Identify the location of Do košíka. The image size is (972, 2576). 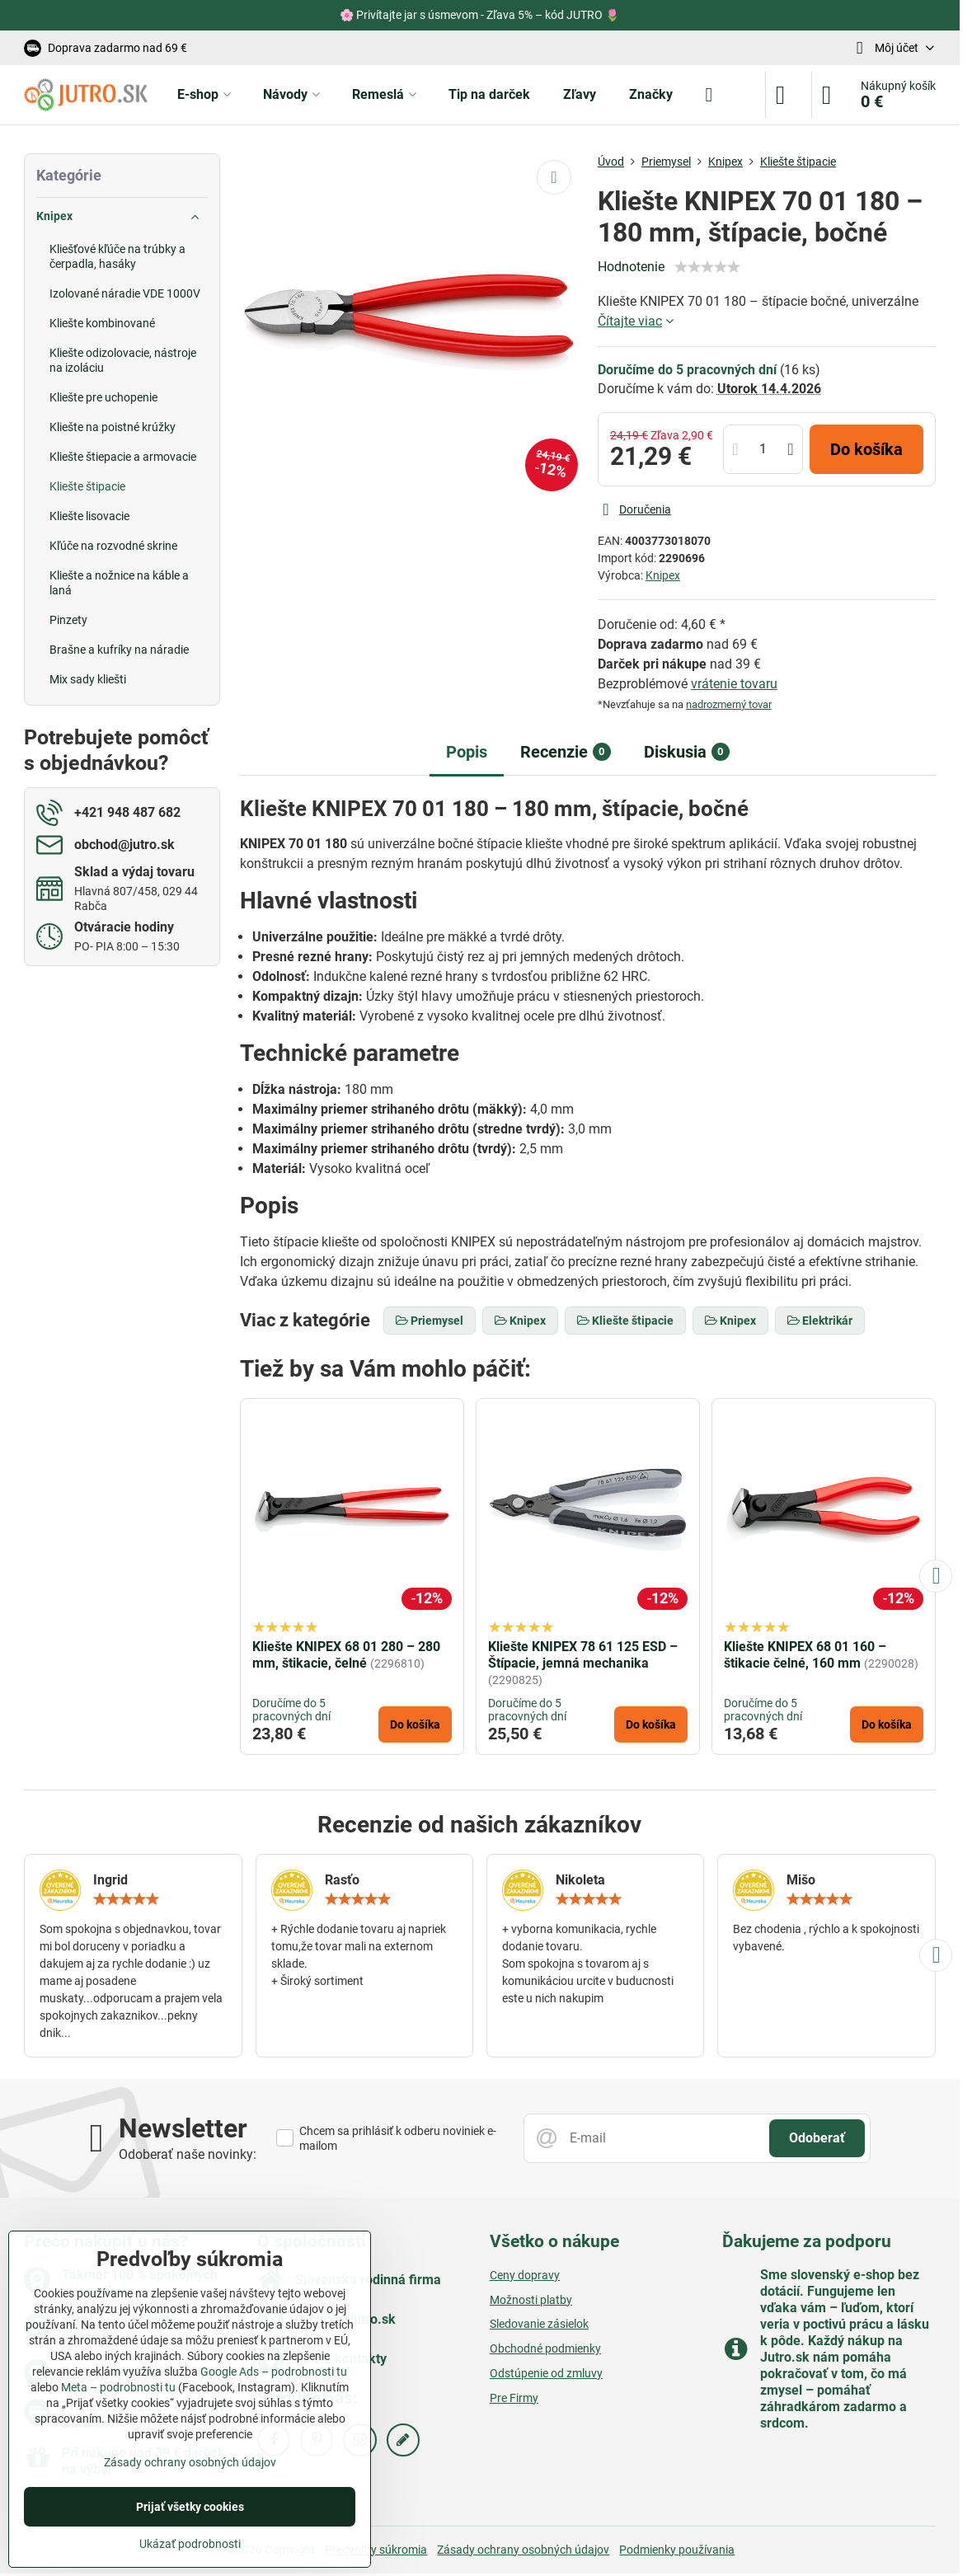
(866, 449).